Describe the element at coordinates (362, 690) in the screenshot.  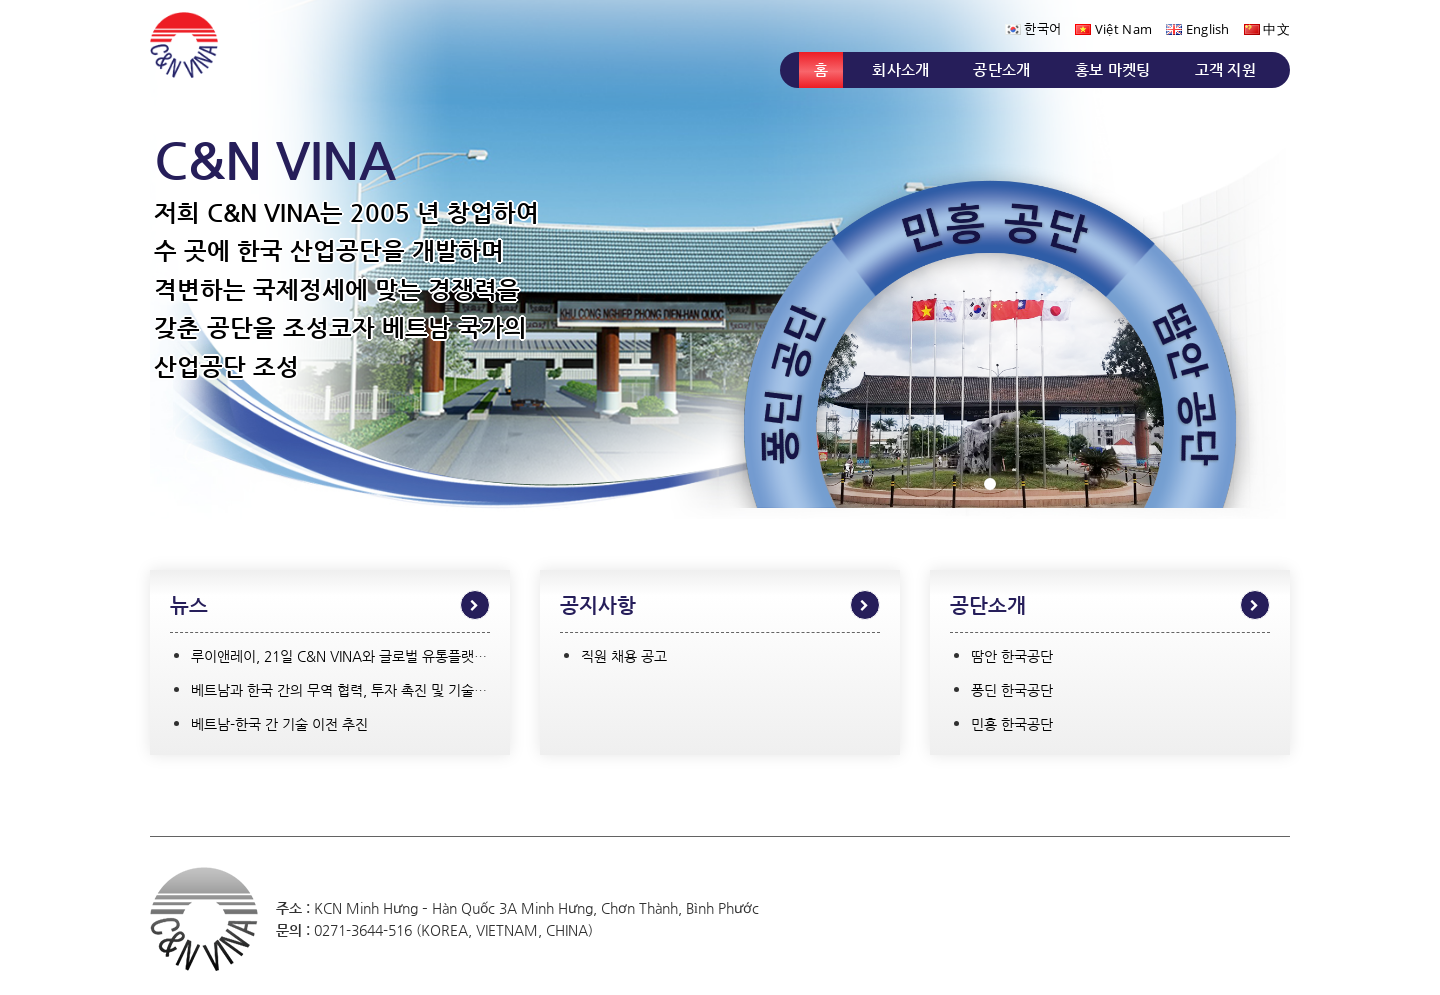
I see `베트남과 한국 간의 무역 협력, 투자 촉진 및 기술 이전 강화` at that location.